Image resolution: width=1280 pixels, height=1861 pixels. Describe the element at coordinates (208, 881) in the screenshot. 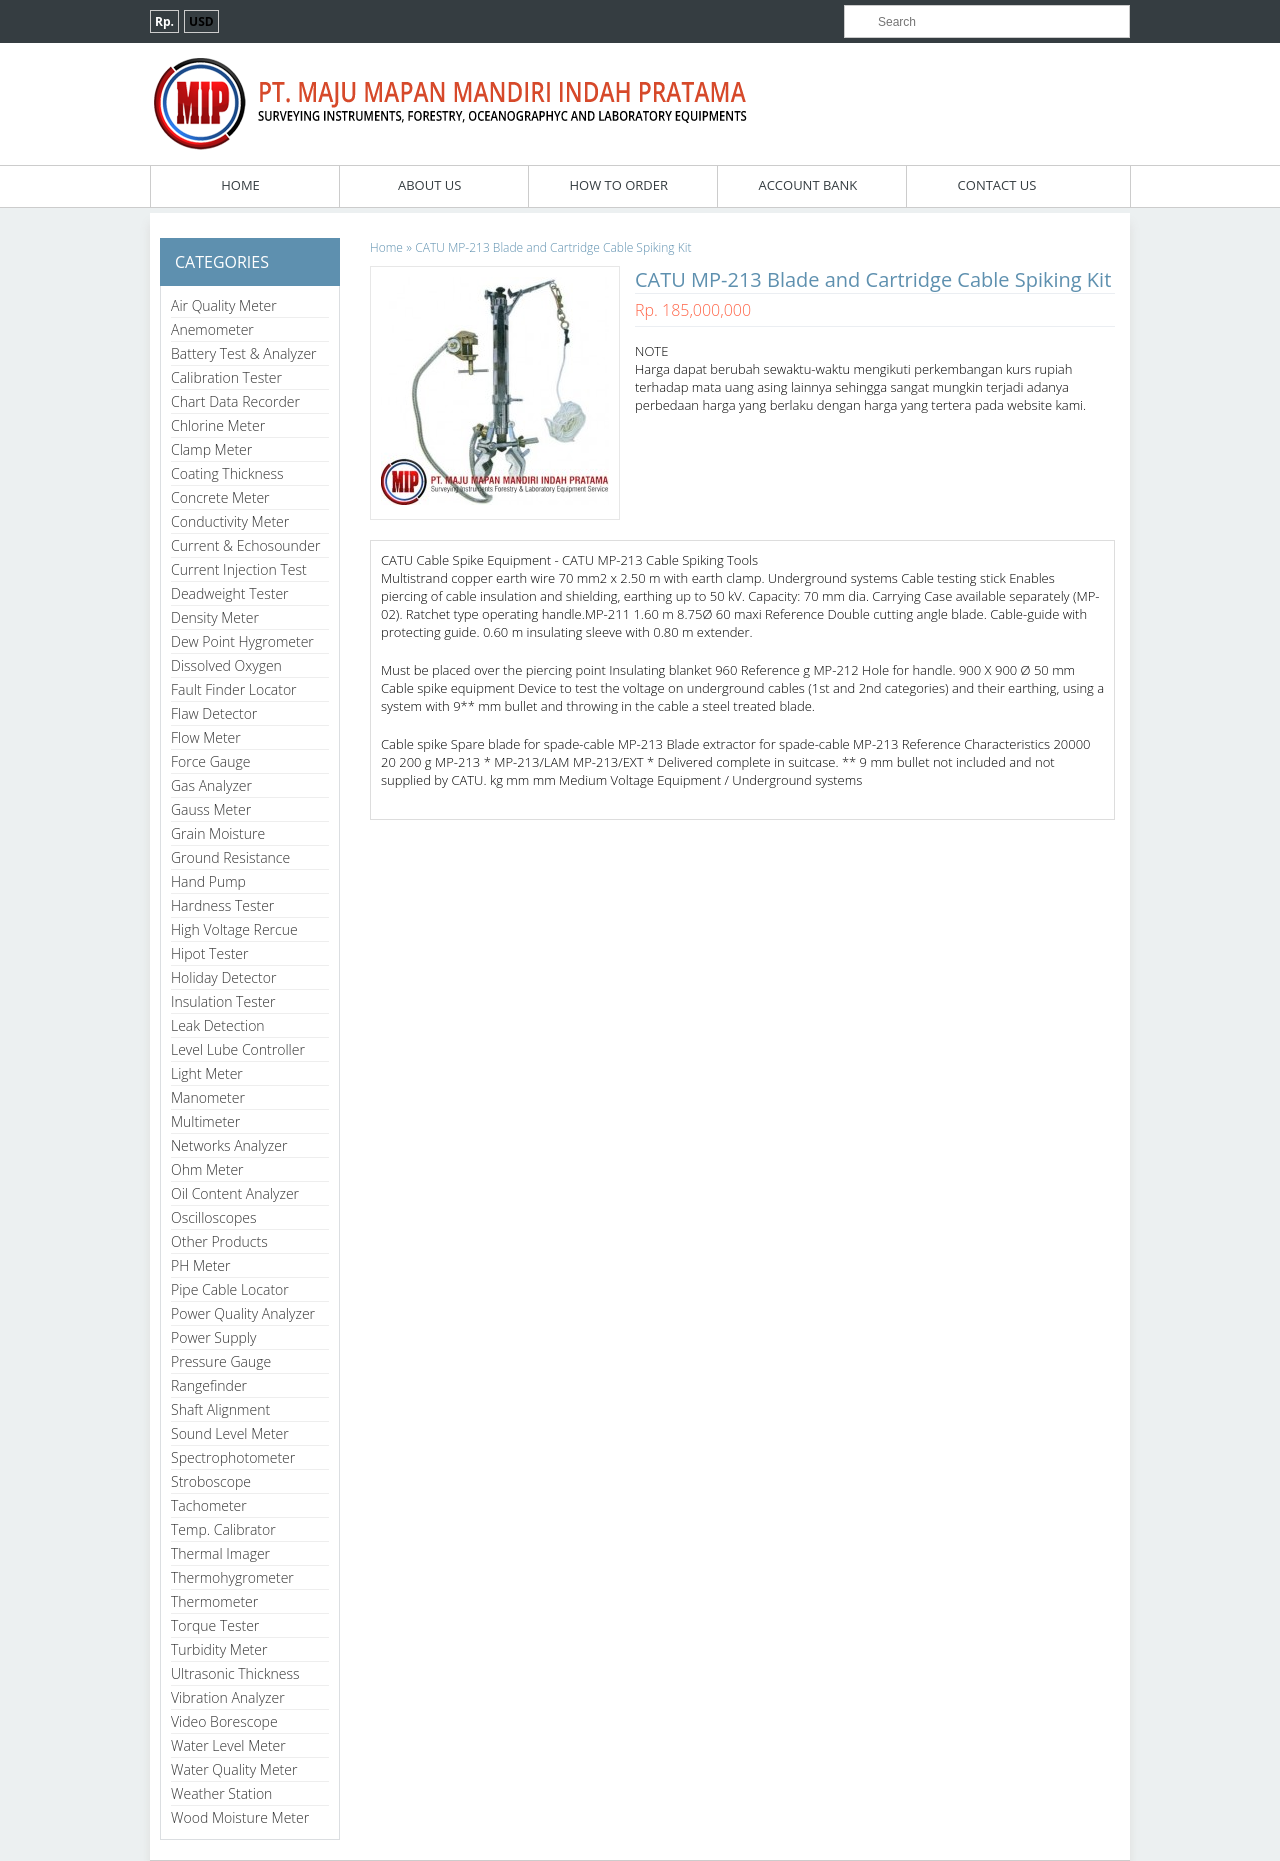

I see `Hand Pump` at that location.